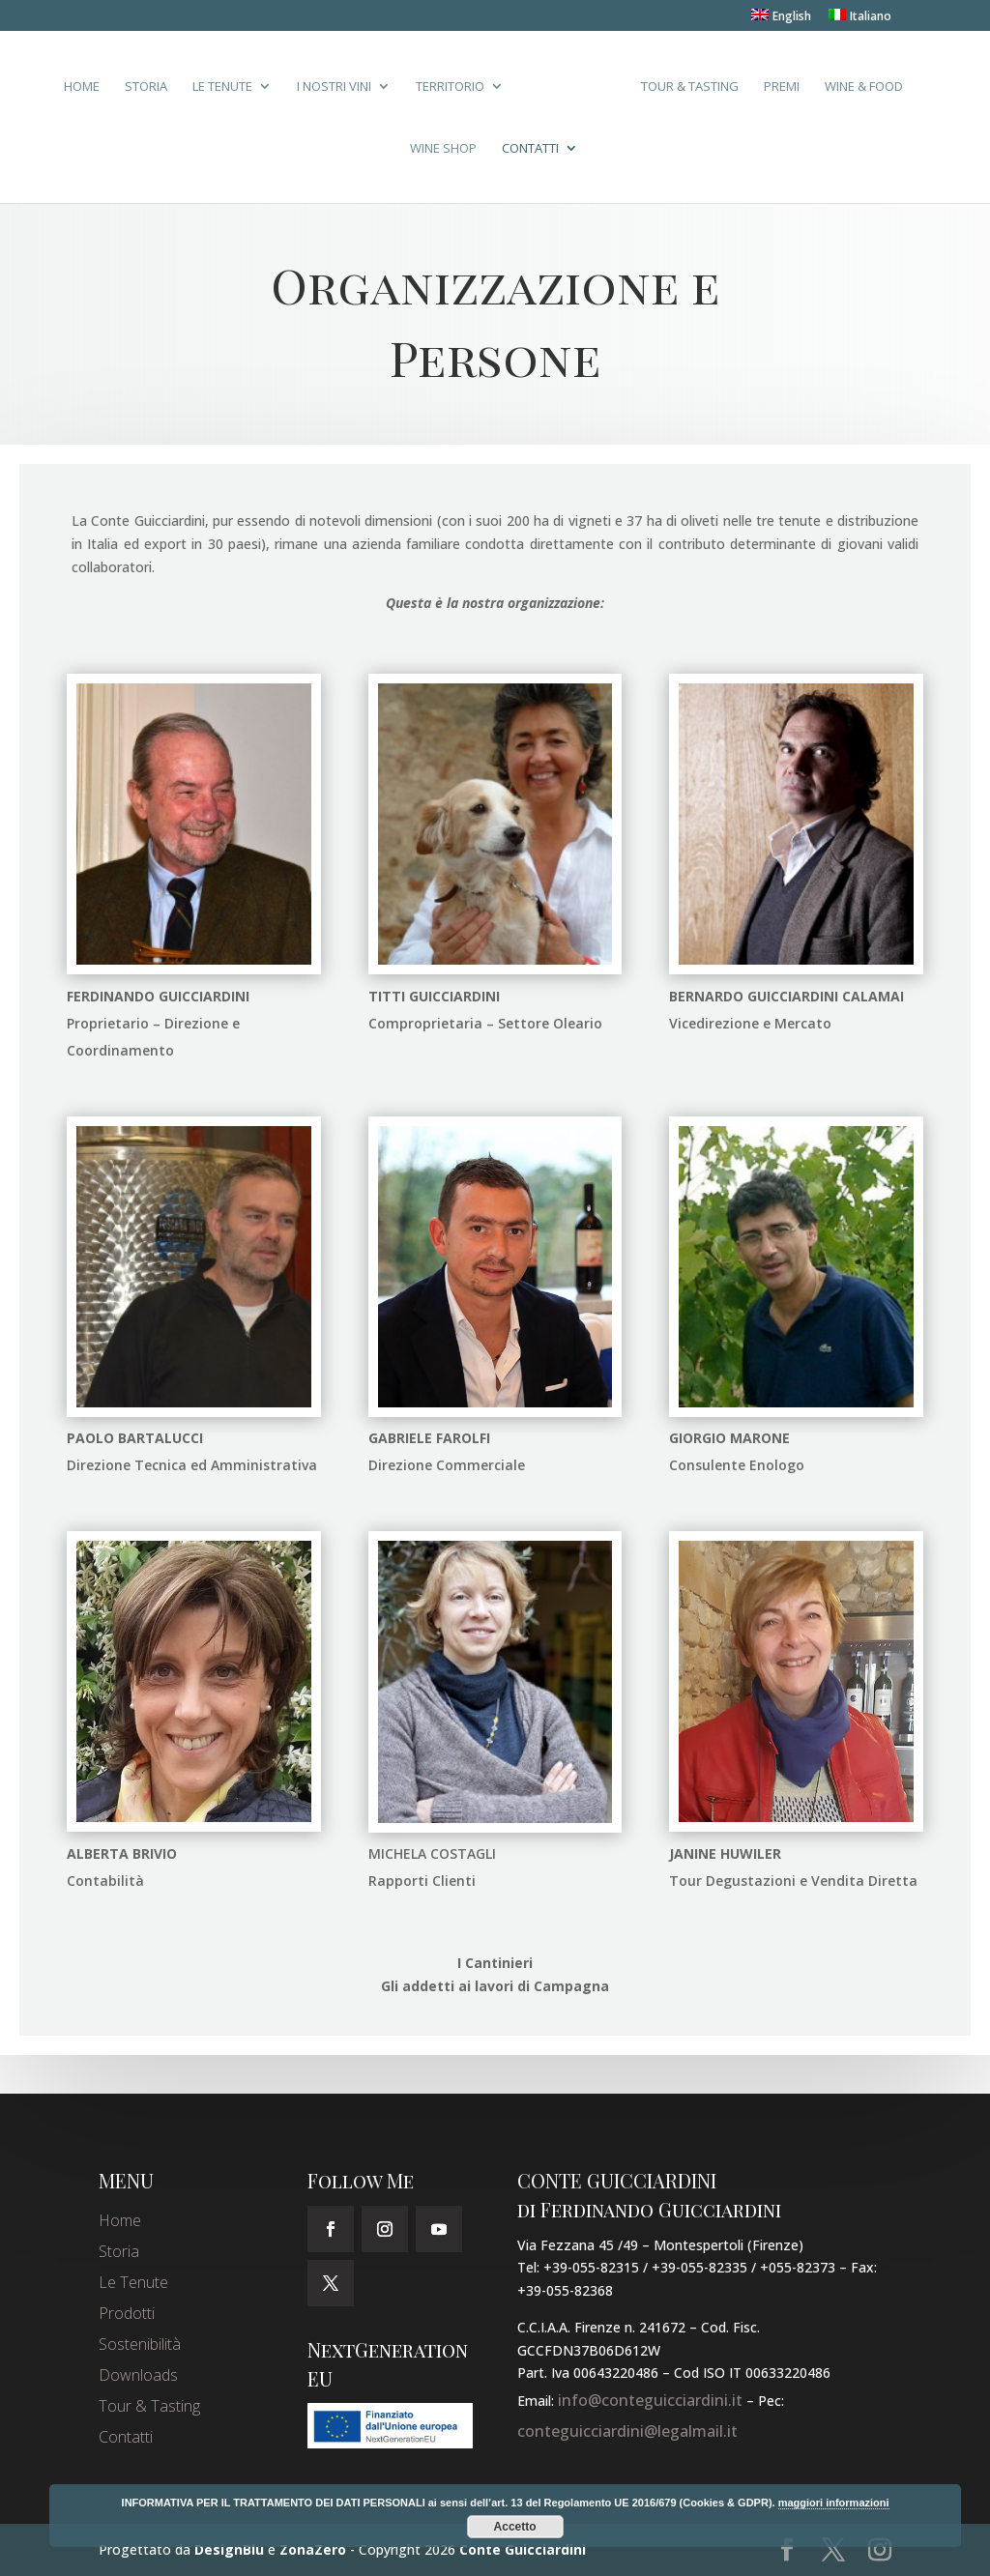 Image resolution: width=990 pixels, height=2576 pixels. Describe the element at coordinates (530, 149) in the screenshot. I see `Contatti` at that location.